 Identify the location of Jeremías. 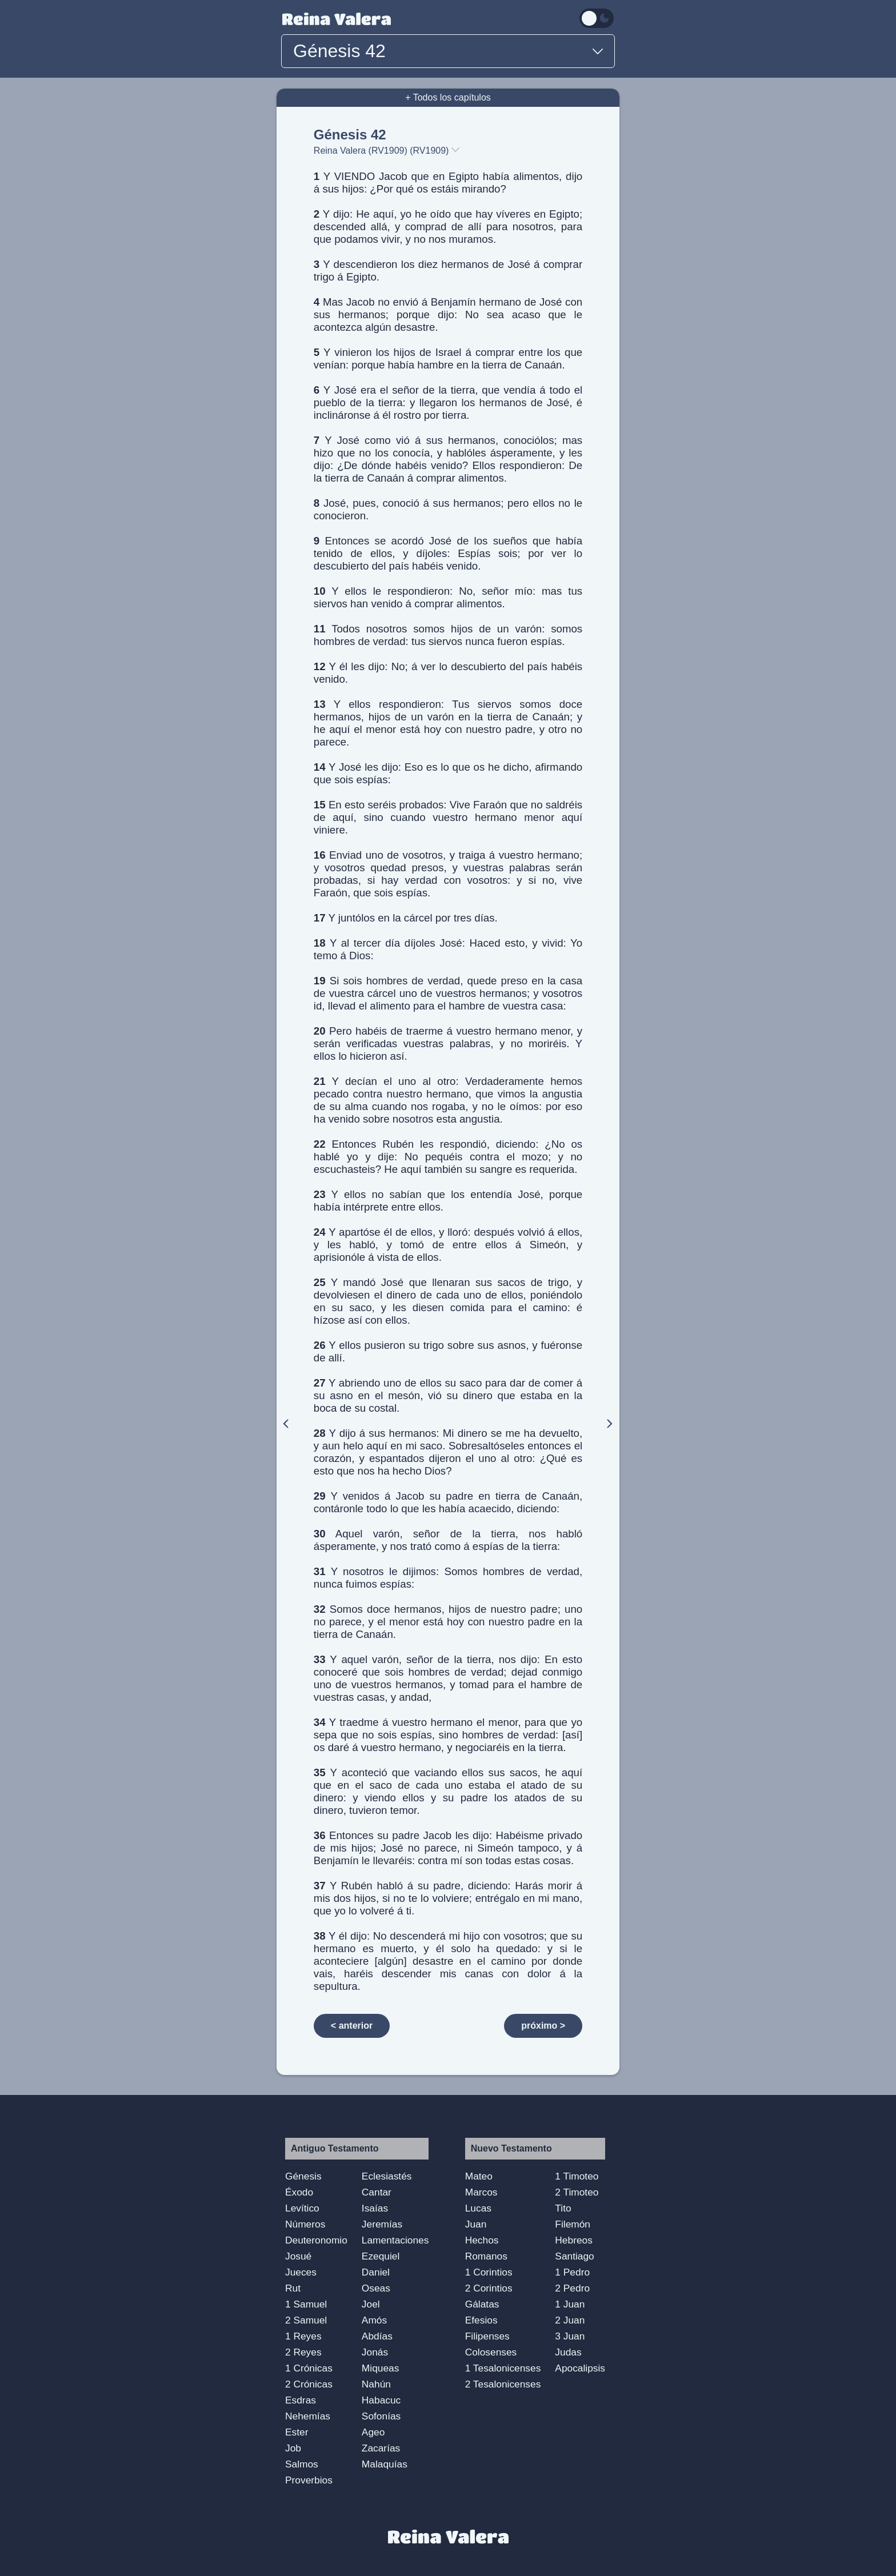
(382, 2224).